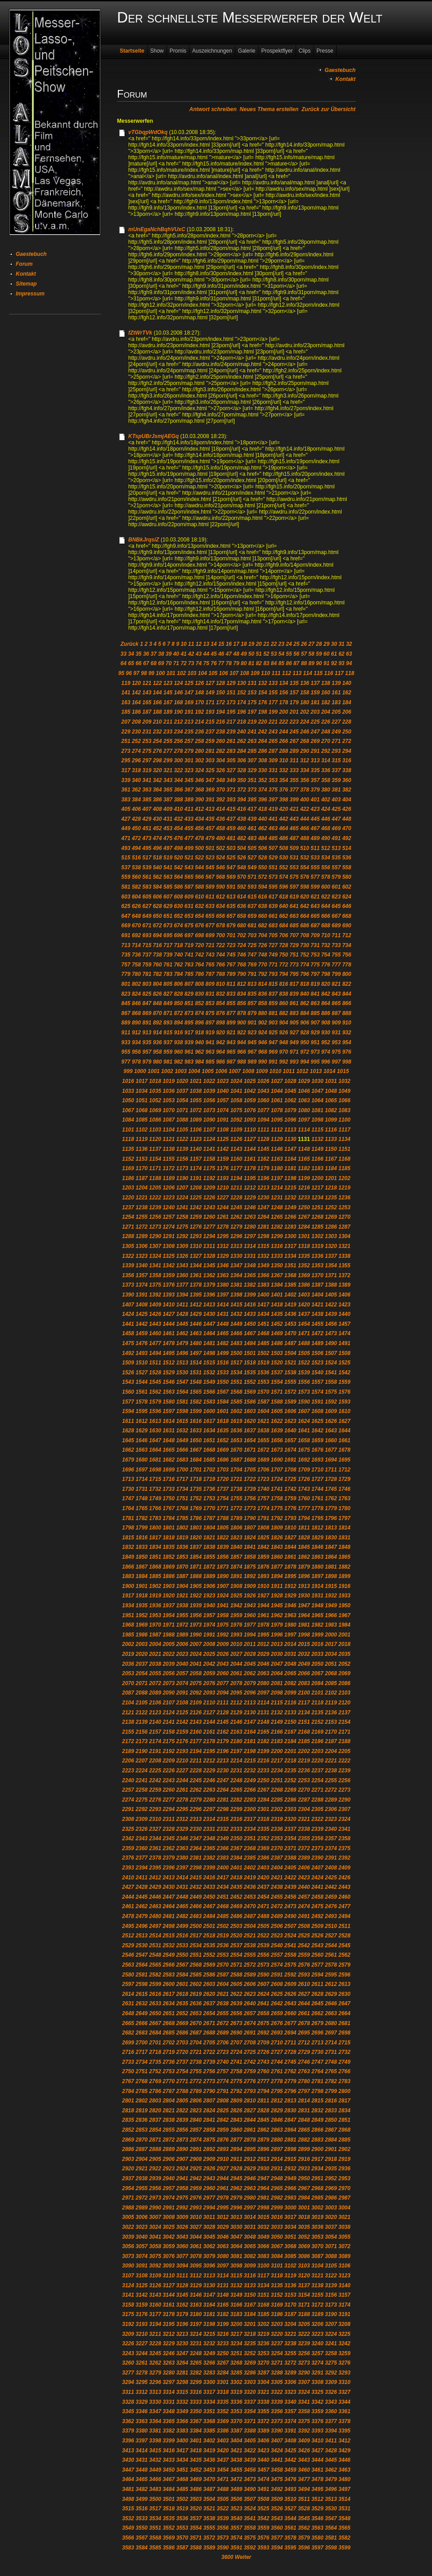  I want to click on 1179, so click(263, 1168).